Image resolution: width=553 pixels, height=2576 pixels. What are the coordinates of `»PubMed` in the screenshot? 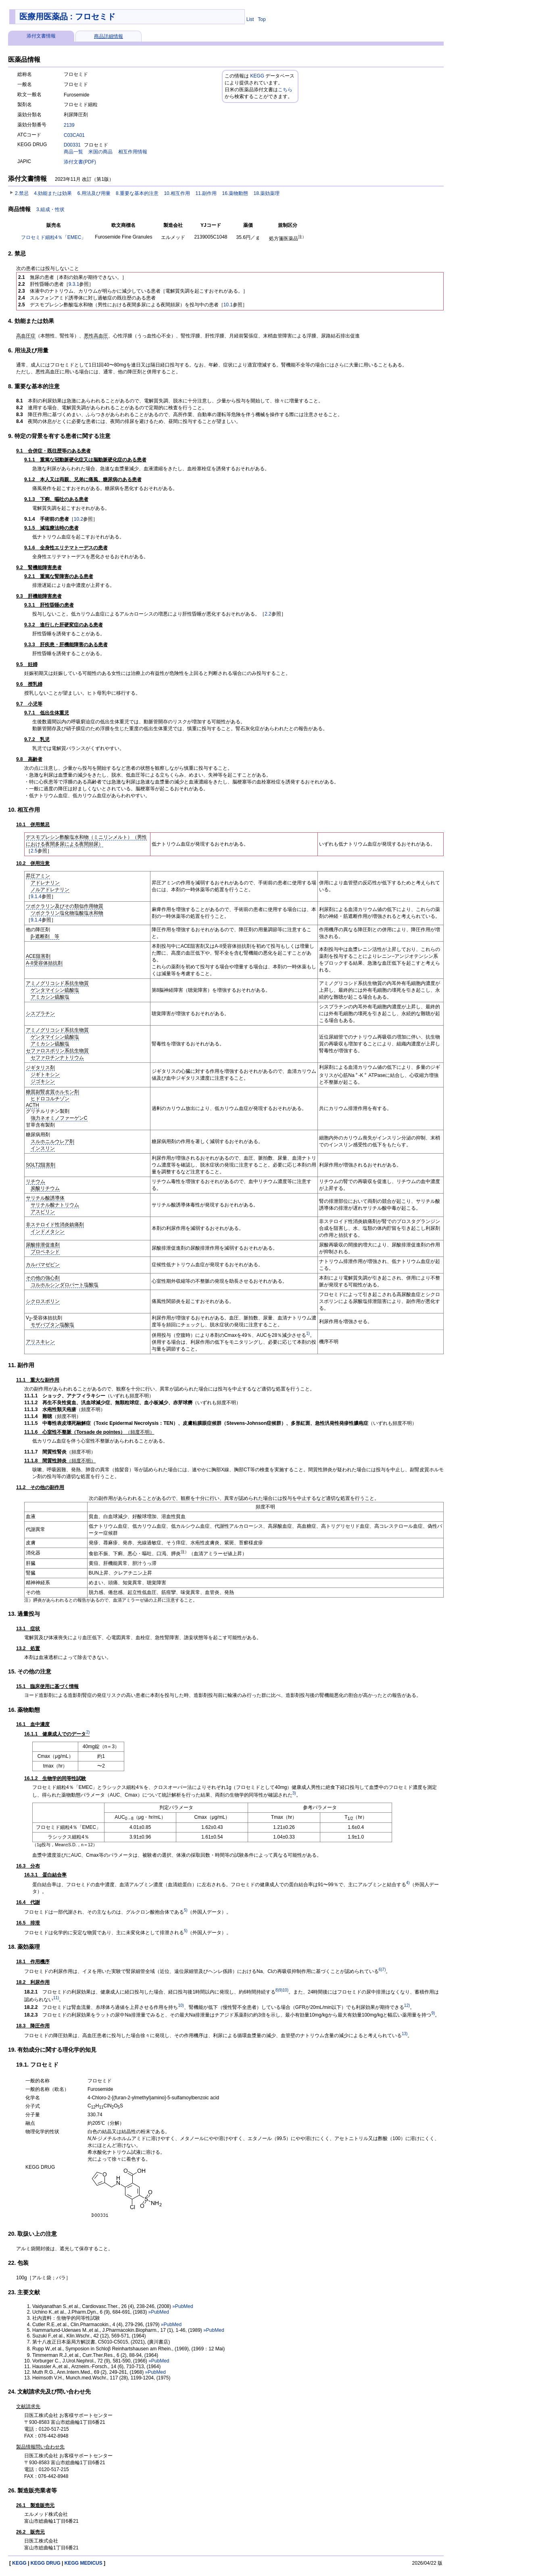 It's located at (182, 2306).